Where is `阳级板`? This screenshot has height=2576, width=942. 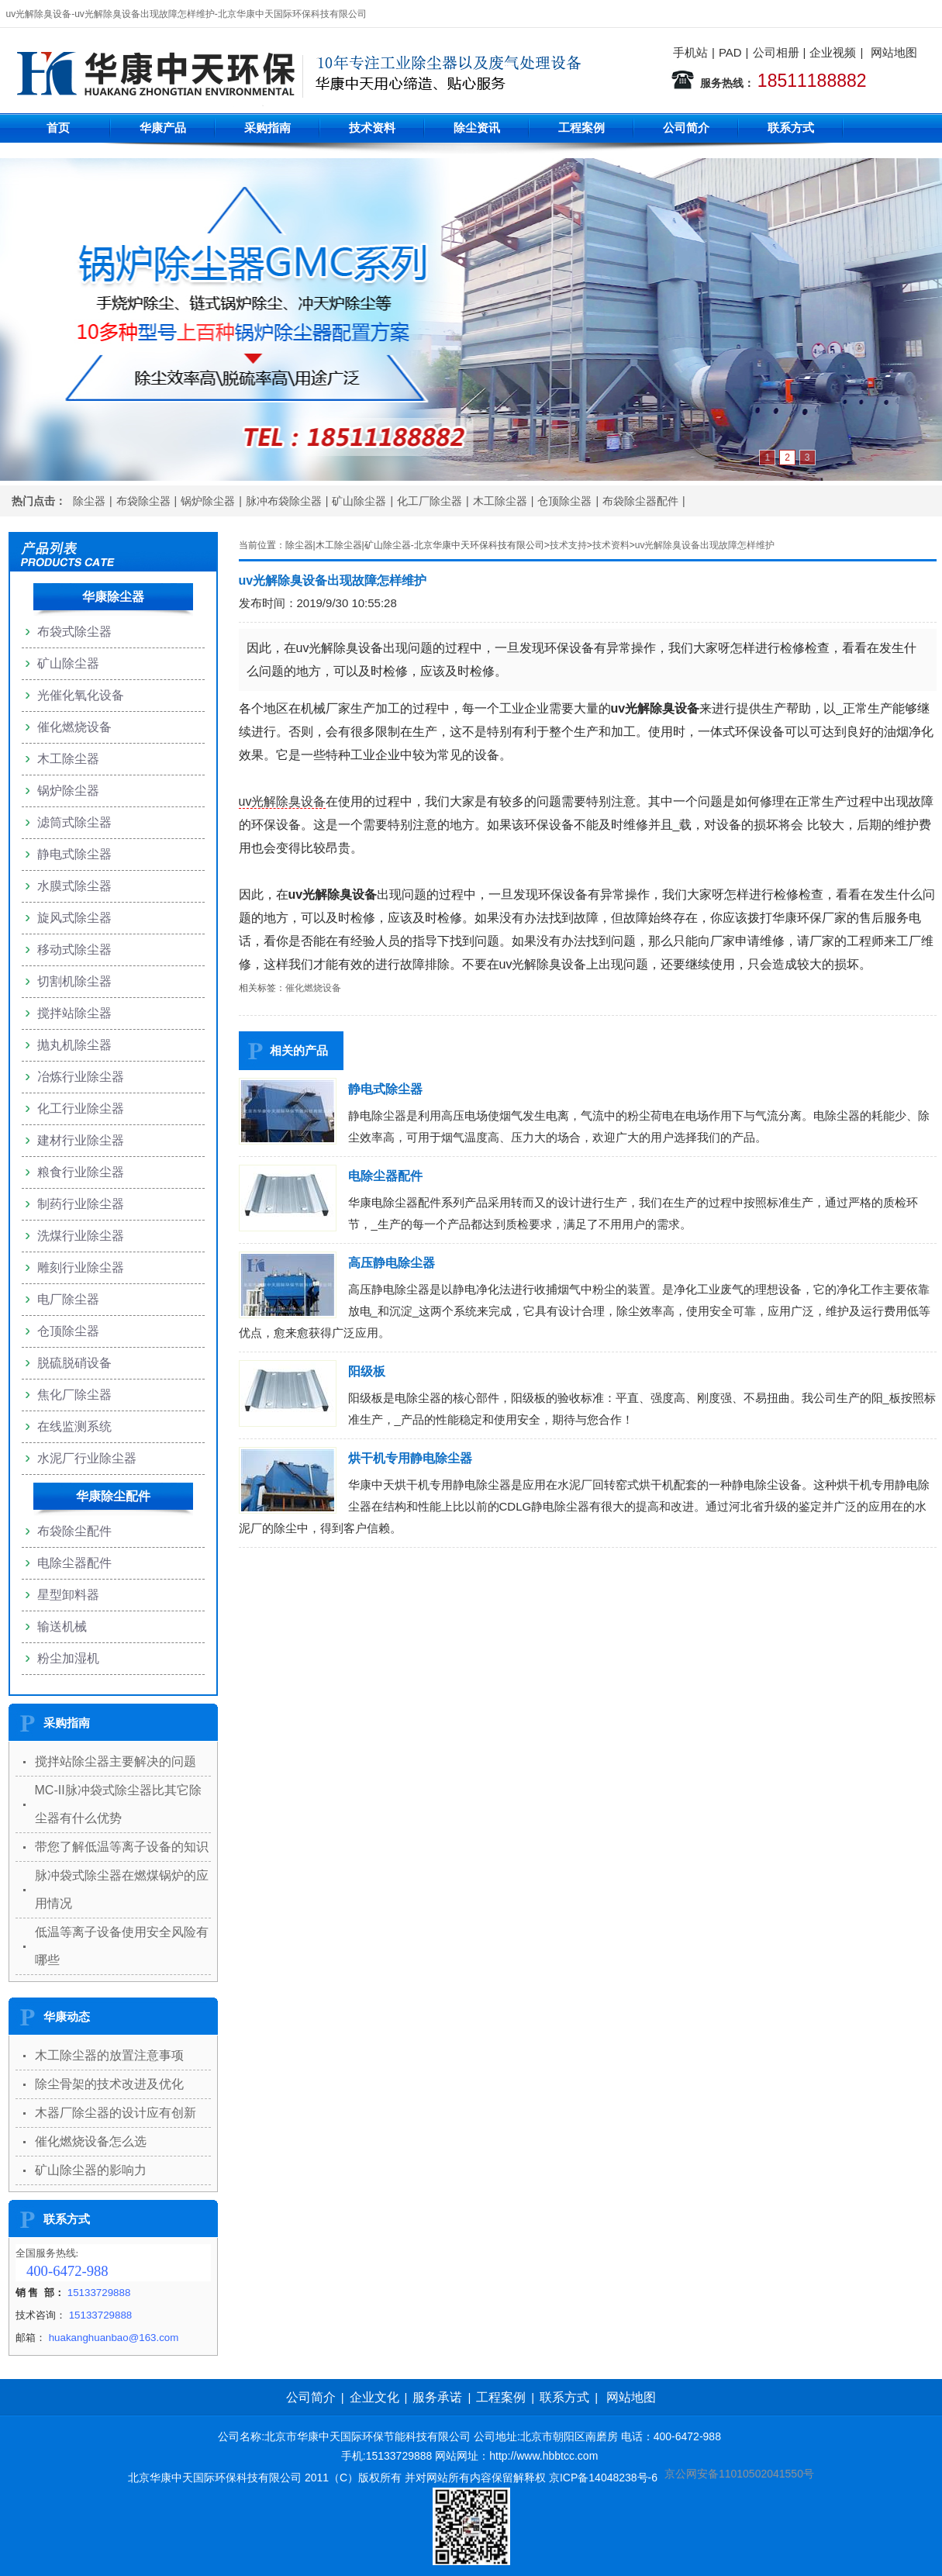 阳级板 is located at coordinates (366, 1371).